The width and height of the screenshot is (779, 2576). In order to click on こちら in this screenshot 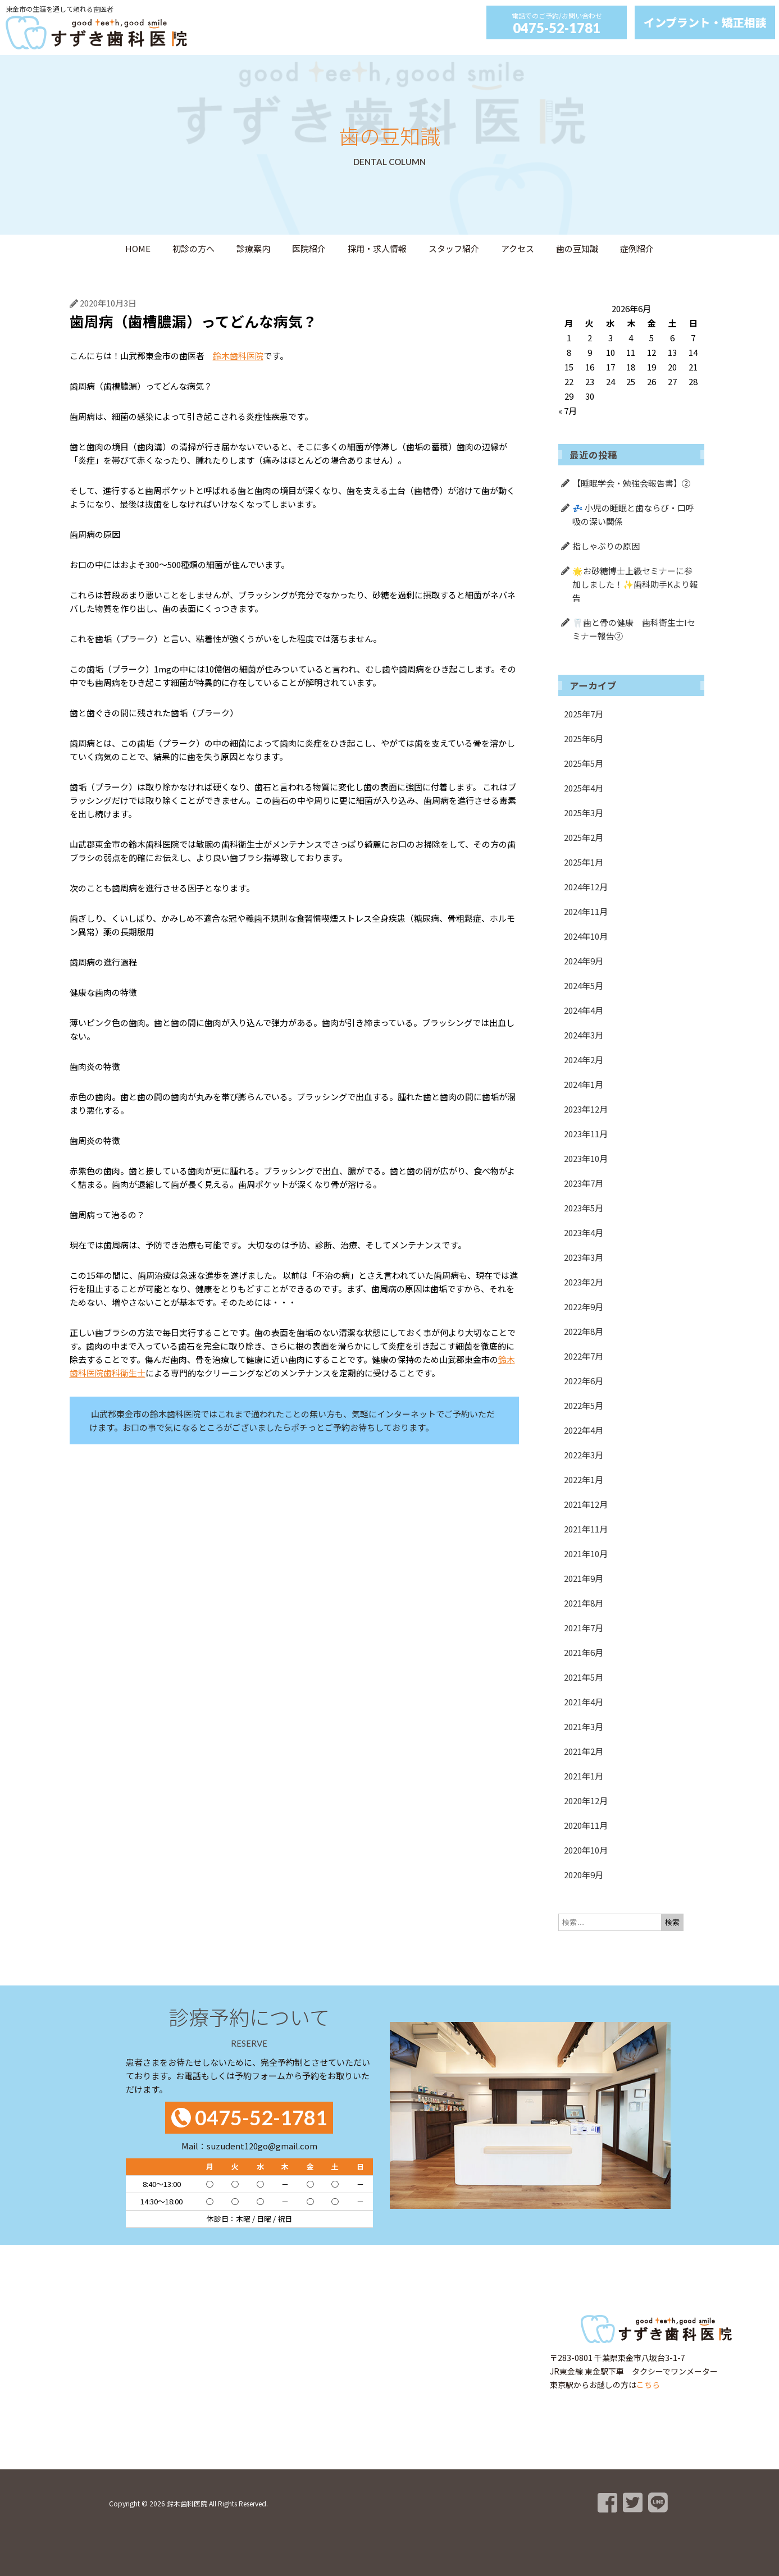, I will do `click(648, 2384)`.